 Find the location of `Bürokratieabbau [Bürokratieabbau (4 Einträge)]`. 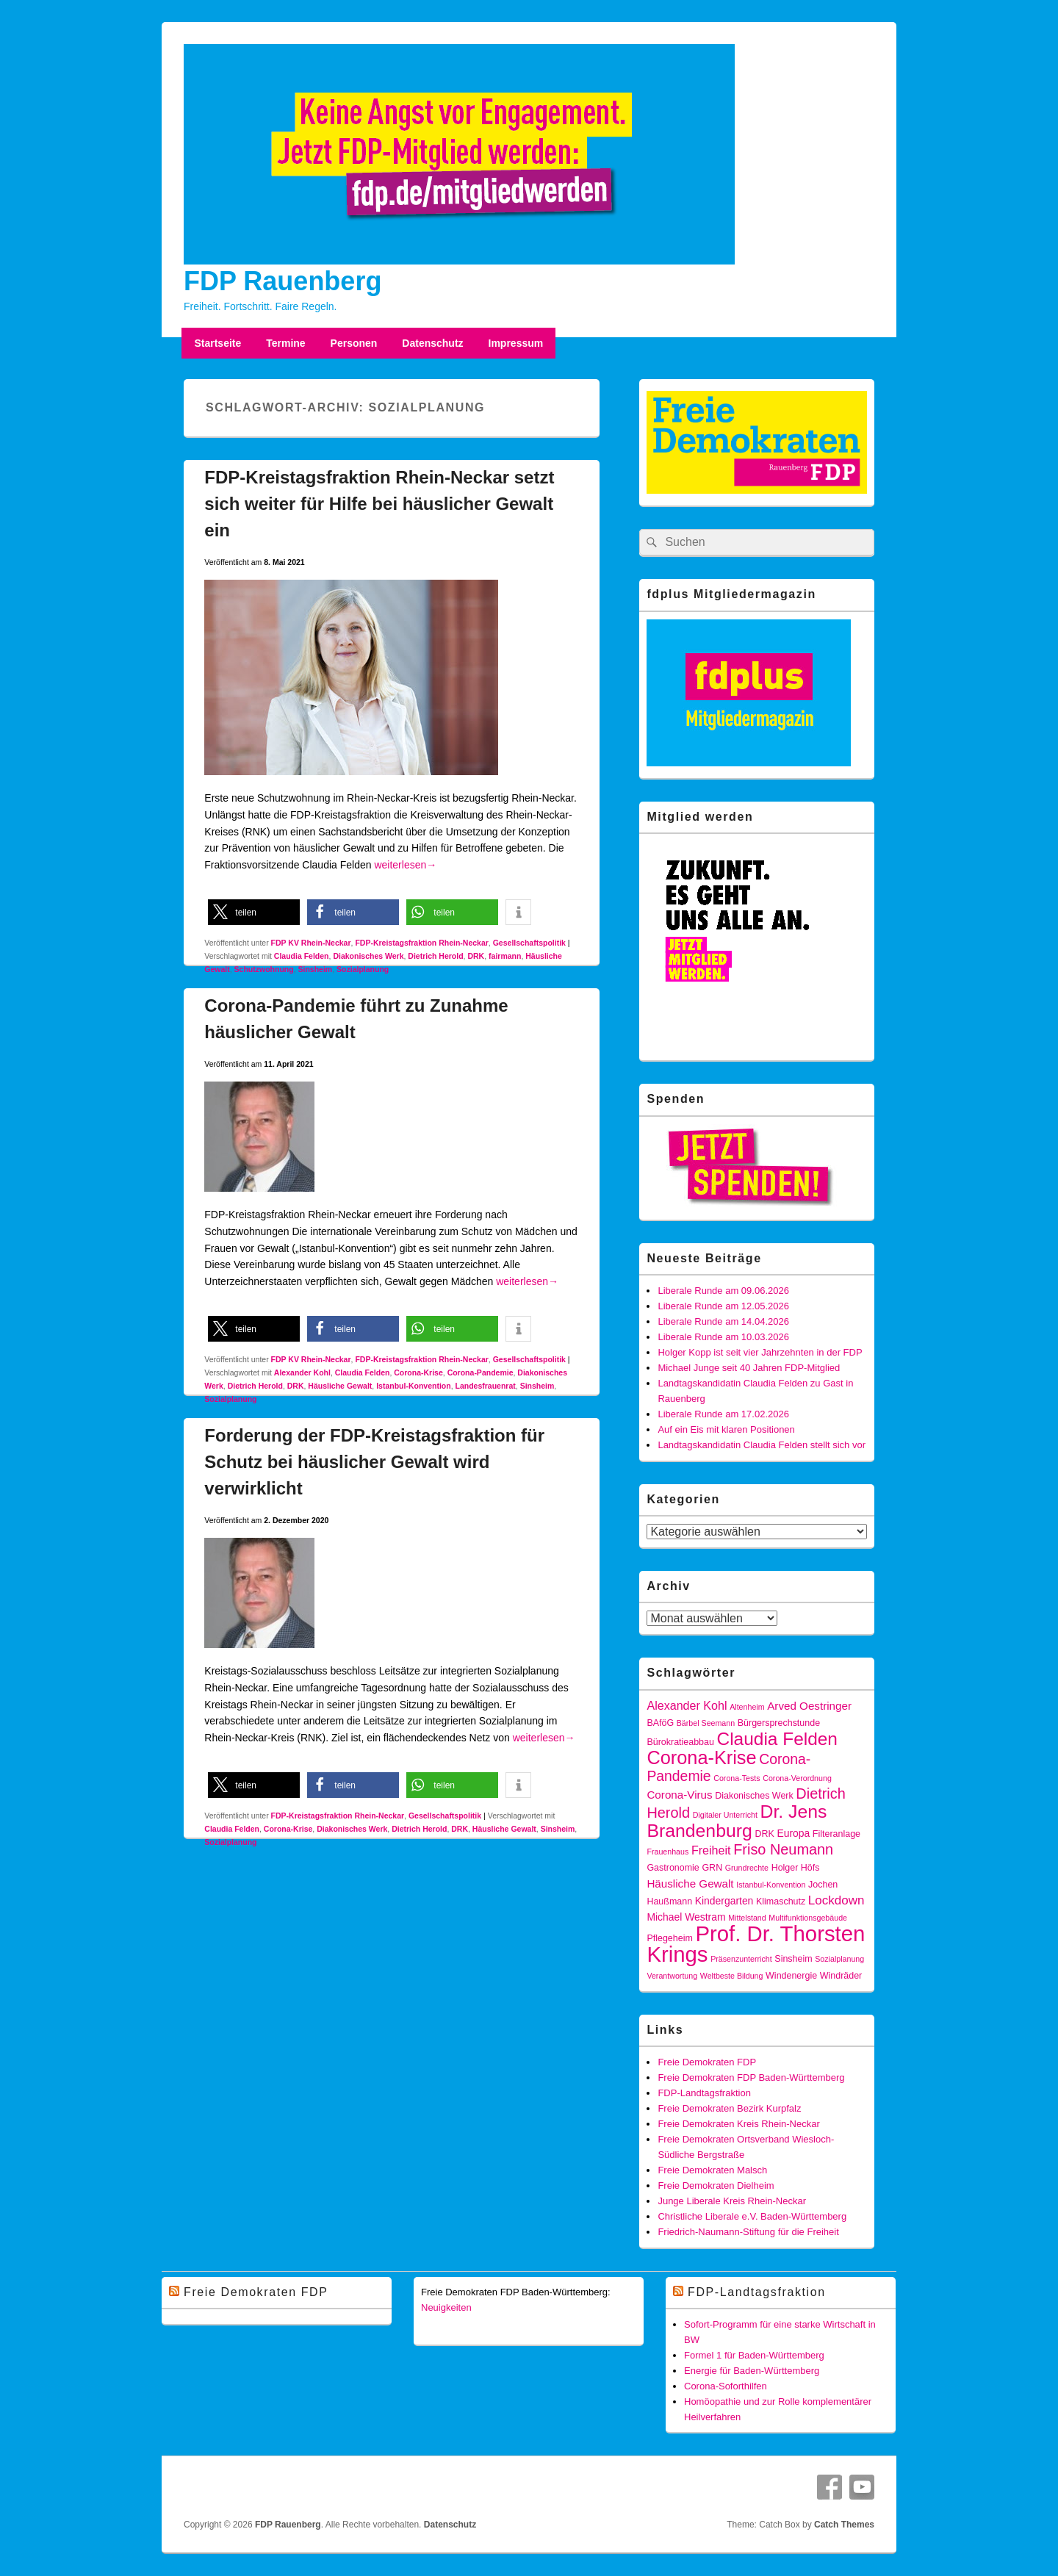

Bürokratieabbau [Bürokratieabbau (4 Einträge)] is located at coordinates (680, 1742).